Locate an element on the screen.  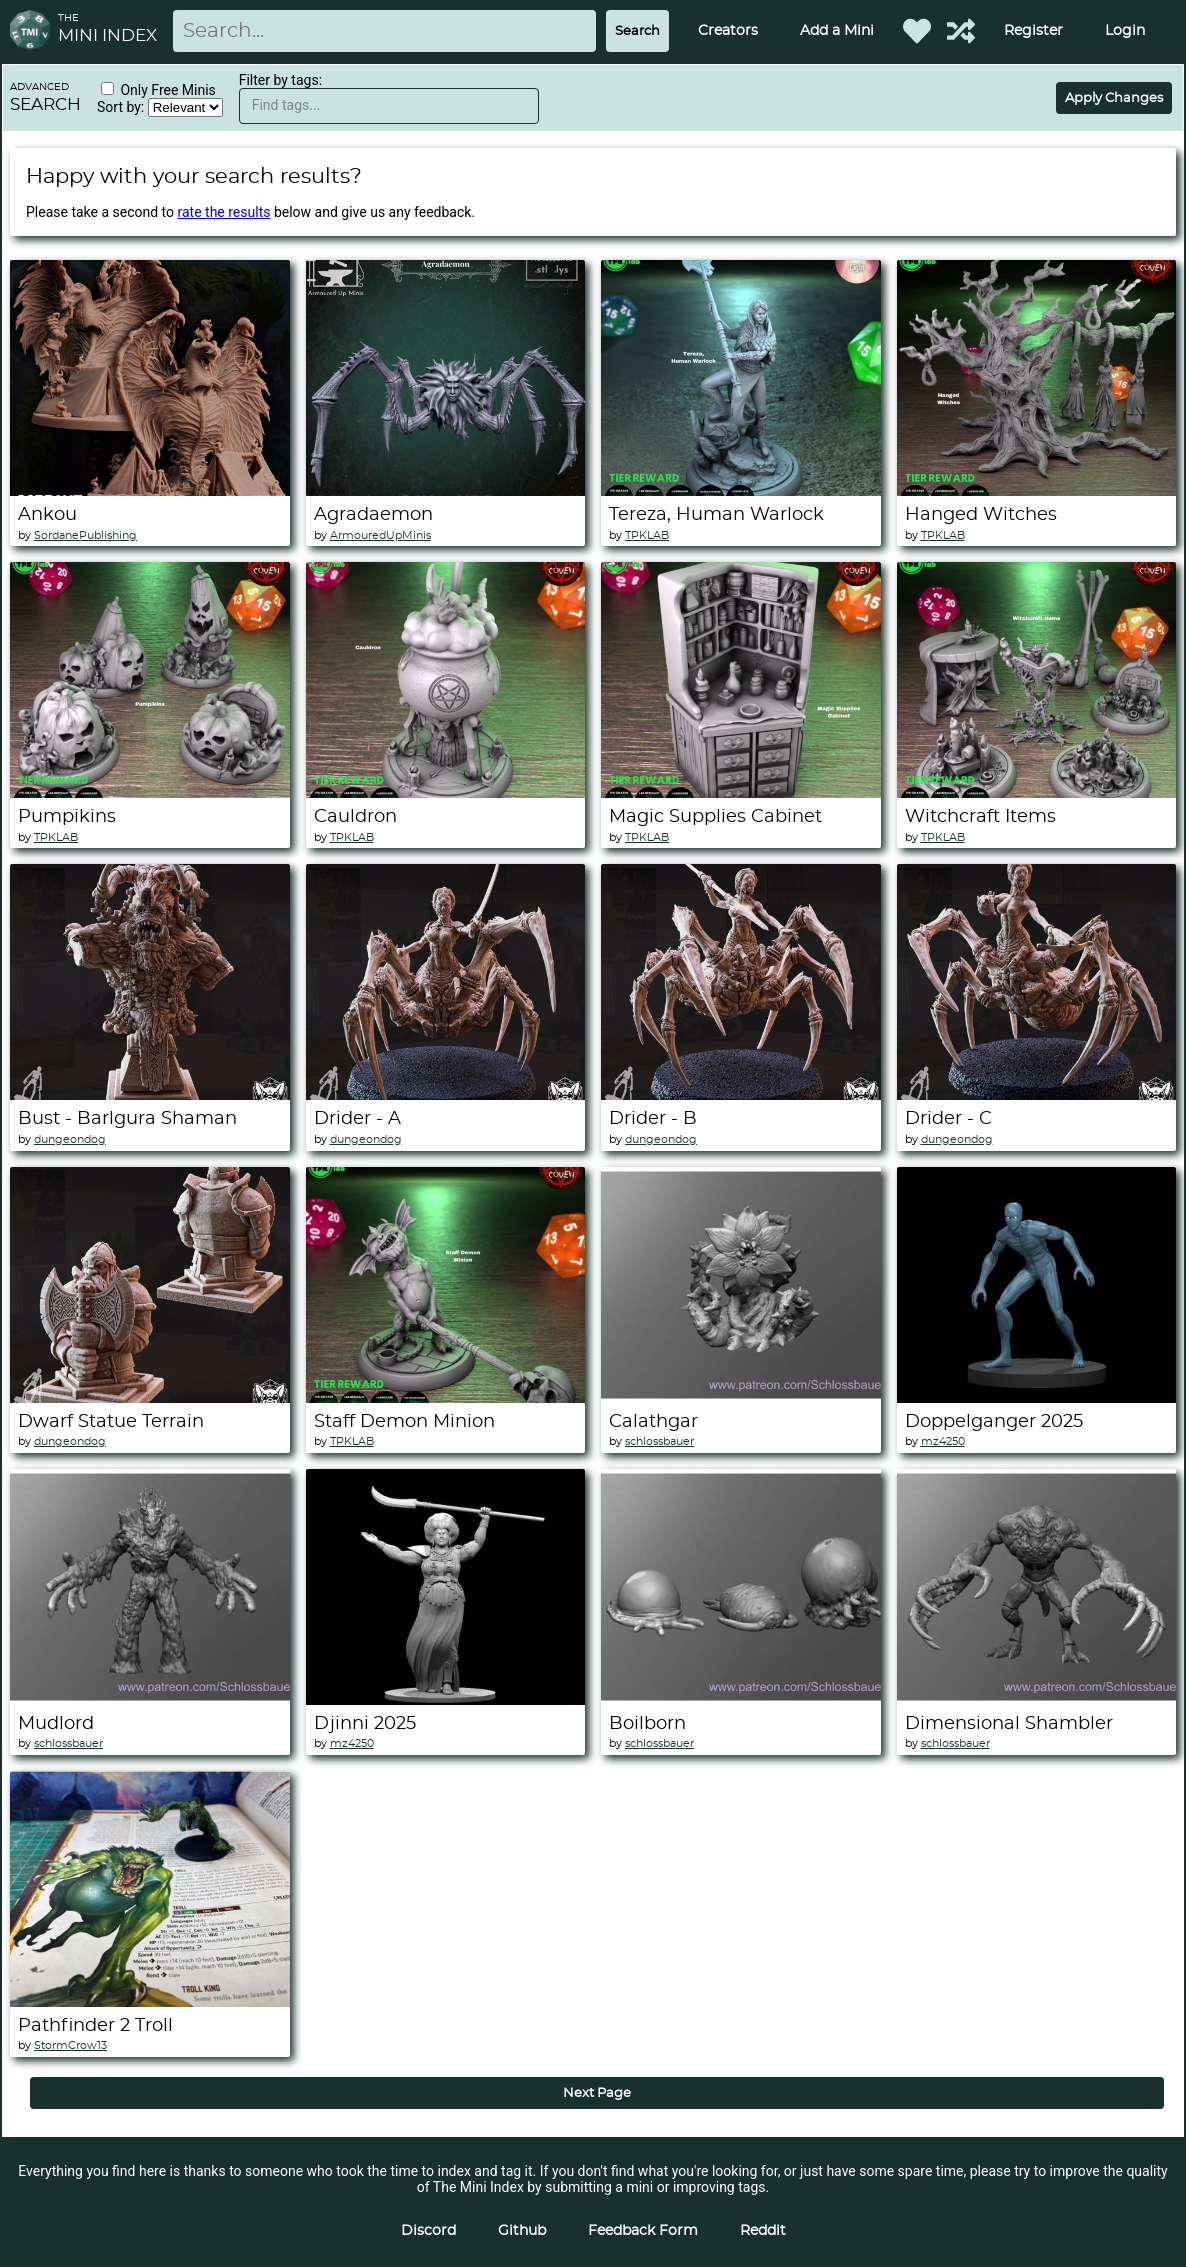
[Witchcraft Items] is located at coordinates (1037, 793).